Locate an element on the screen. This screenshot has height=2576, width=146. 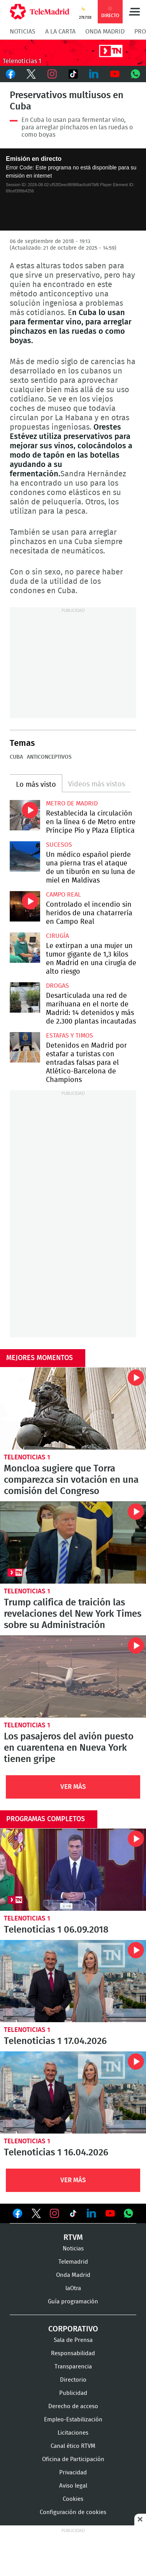
Derecho de acceso is located at coordinates (73, 2406).